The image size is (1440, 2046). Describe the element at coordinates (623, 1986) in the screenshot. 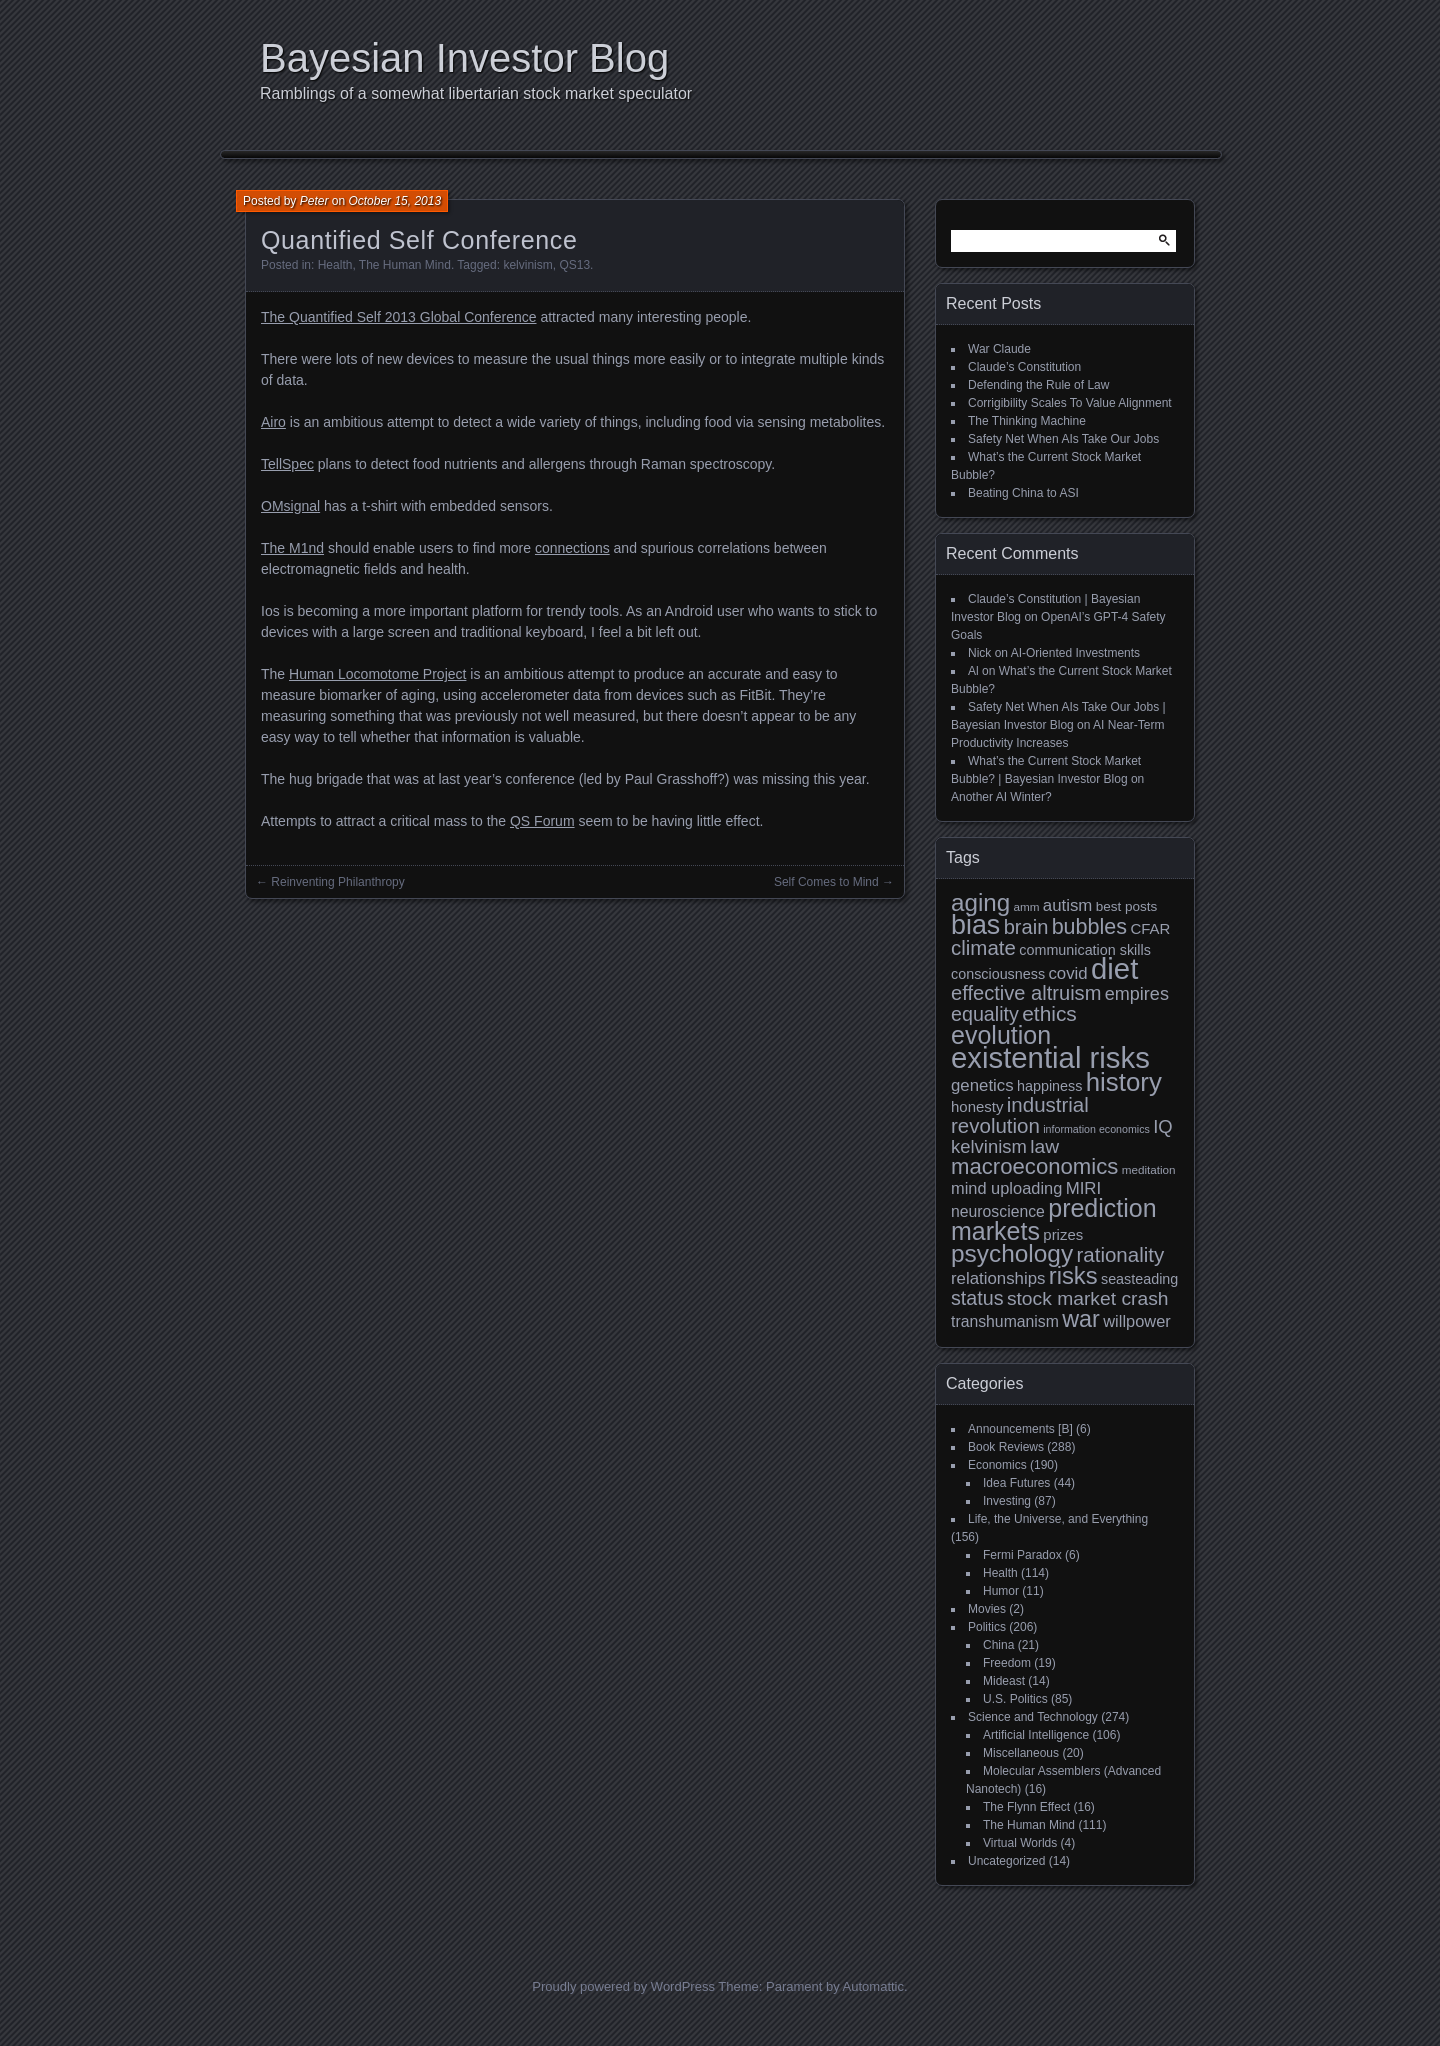

I see `Proudly powered by WordPress` at that location.